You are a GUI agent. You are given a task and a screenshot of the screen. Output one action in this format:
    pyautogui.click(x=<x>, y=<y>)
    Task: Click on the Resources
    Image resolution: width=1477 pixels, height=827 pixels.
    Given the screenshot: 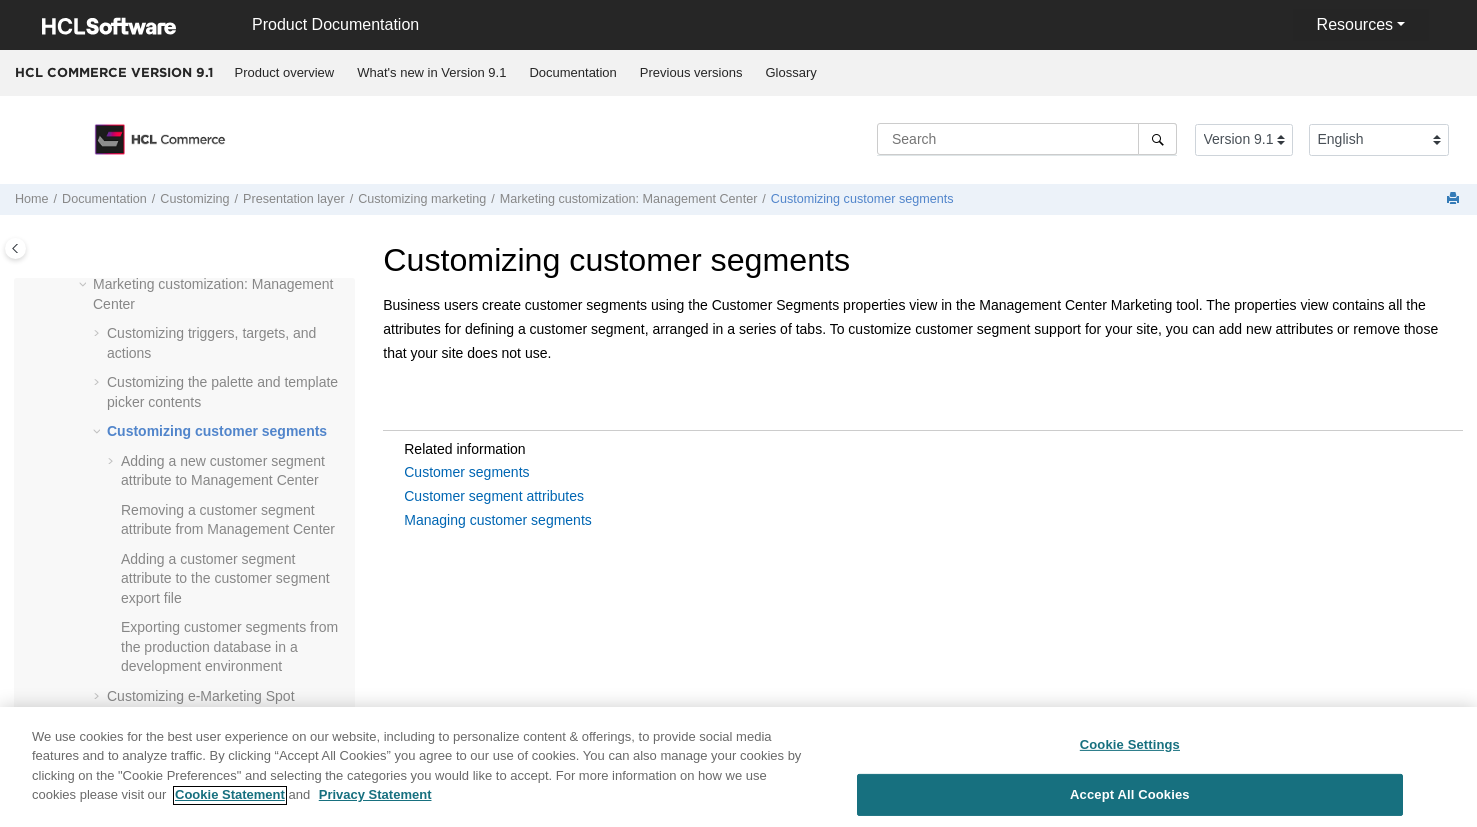 What is the action you would take?
    pyautogui.click(x=1355, y=24)
    